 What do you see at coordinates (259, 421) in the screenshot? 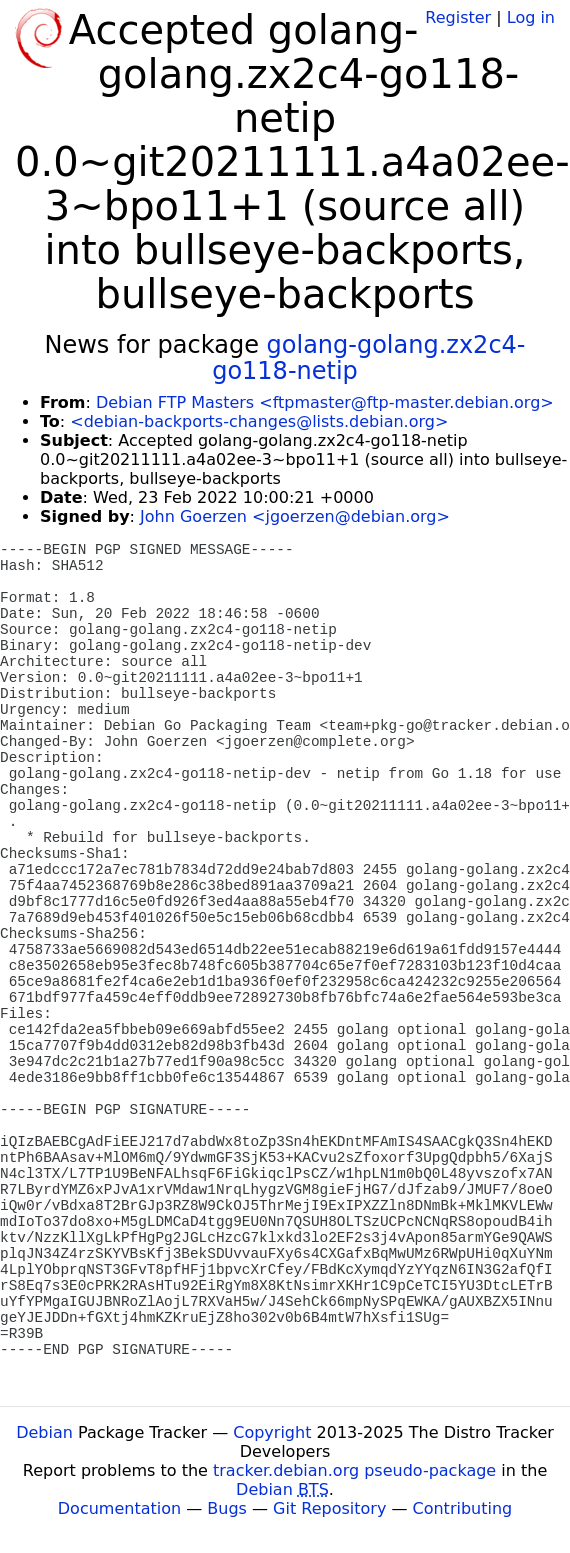
I see `<debian-backports-changes@lists.debian.org>` at bounding box center [259, 421].